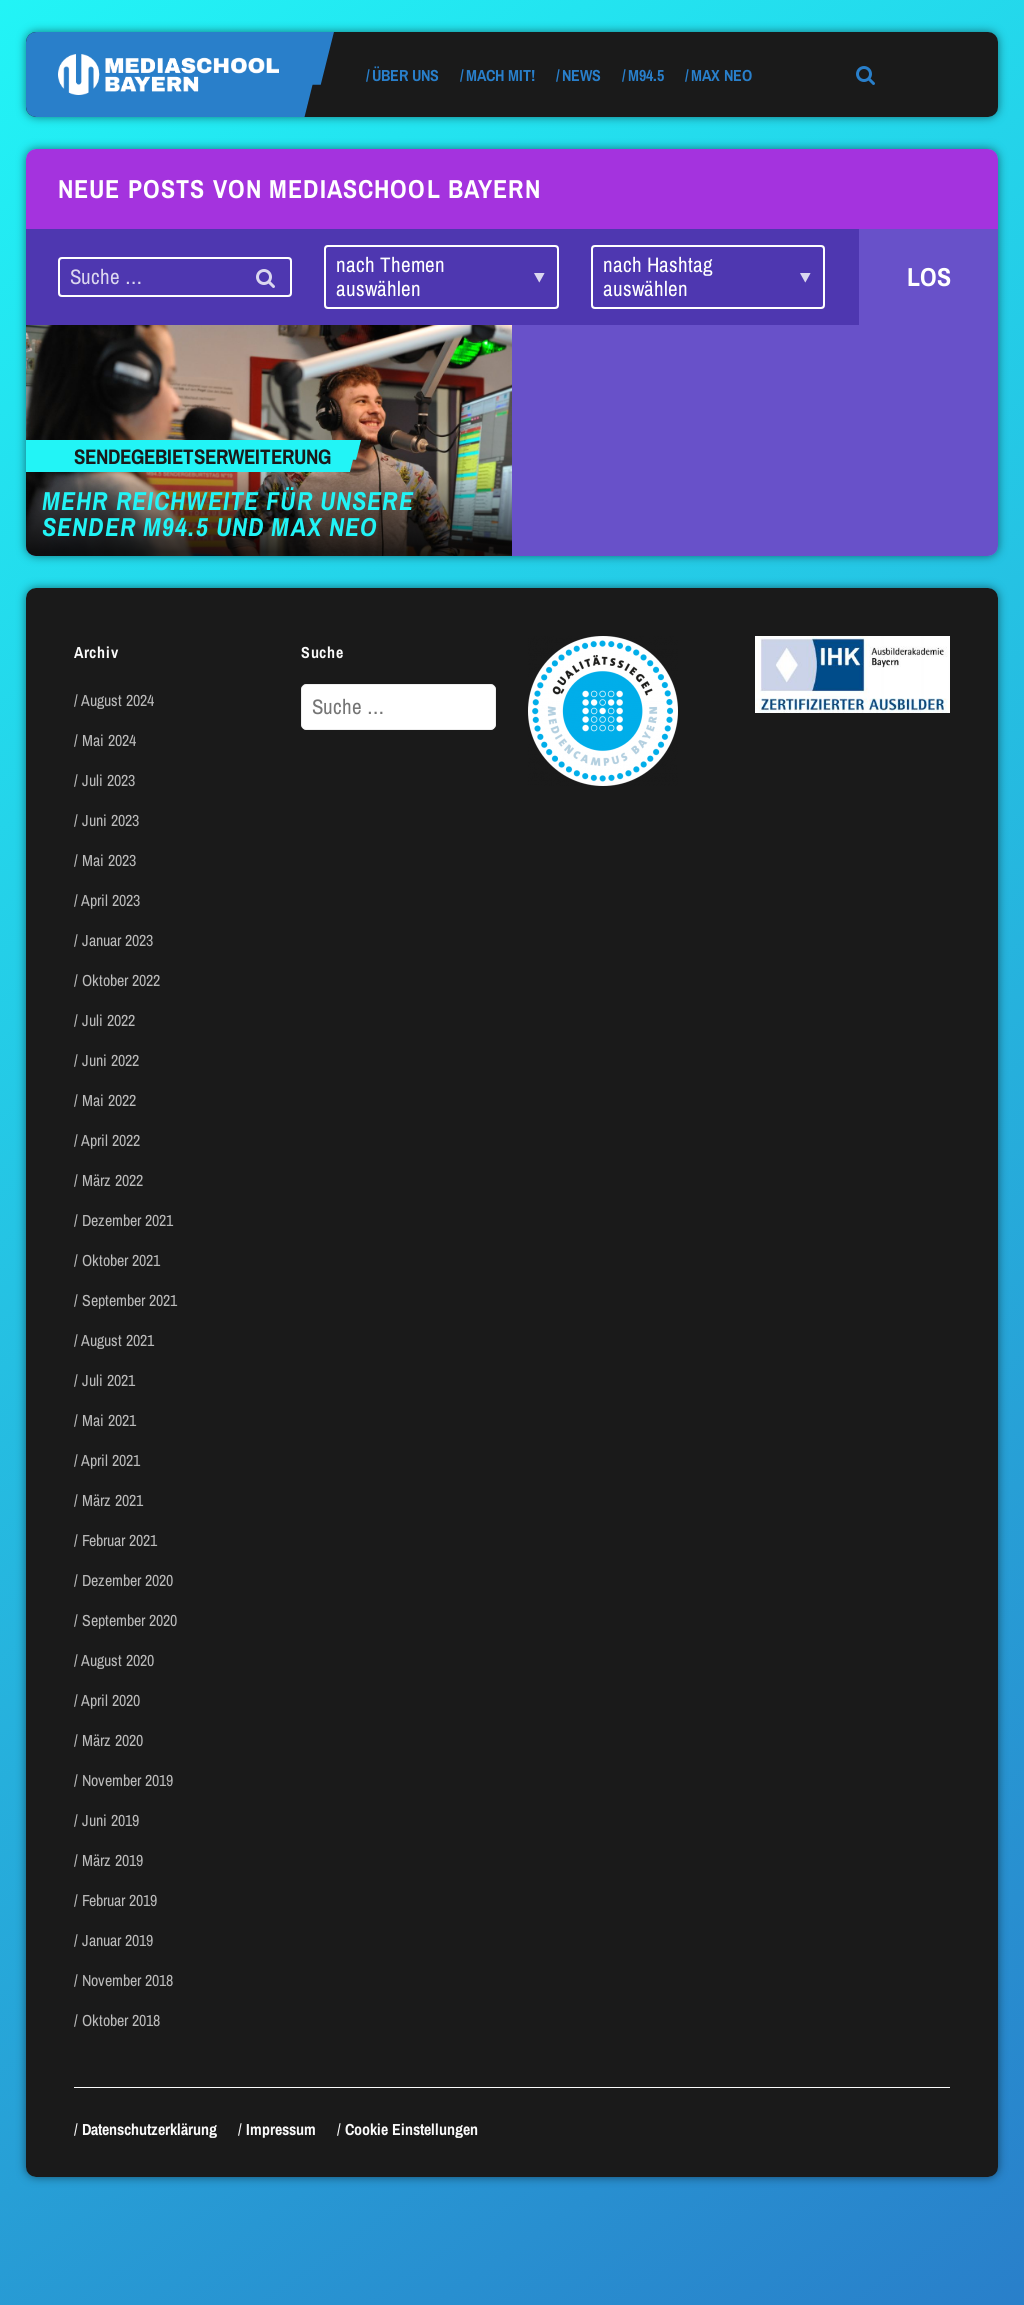  Describe the element at coordinates (149, 2129) in the screenshot. I see `Datenschutzerklärung` at that location.